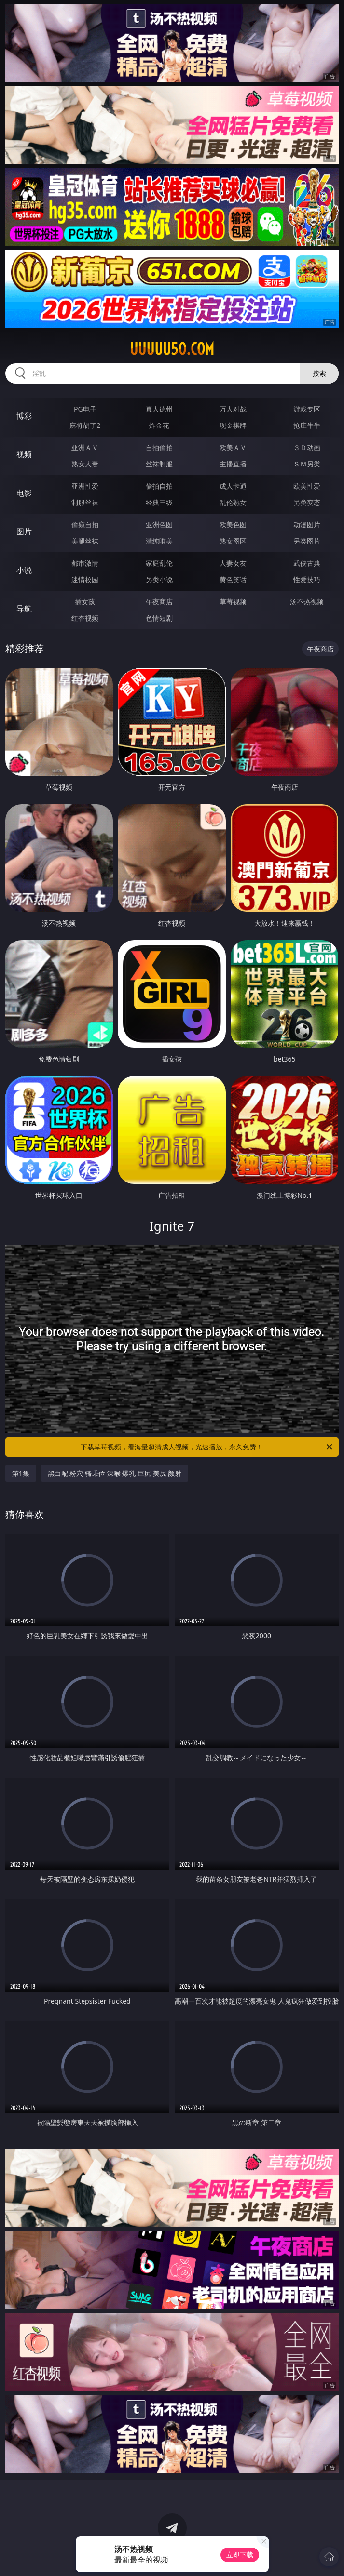 This screenshot has width=344, height=2576. I want to click on PG电子, so click(85, 408).